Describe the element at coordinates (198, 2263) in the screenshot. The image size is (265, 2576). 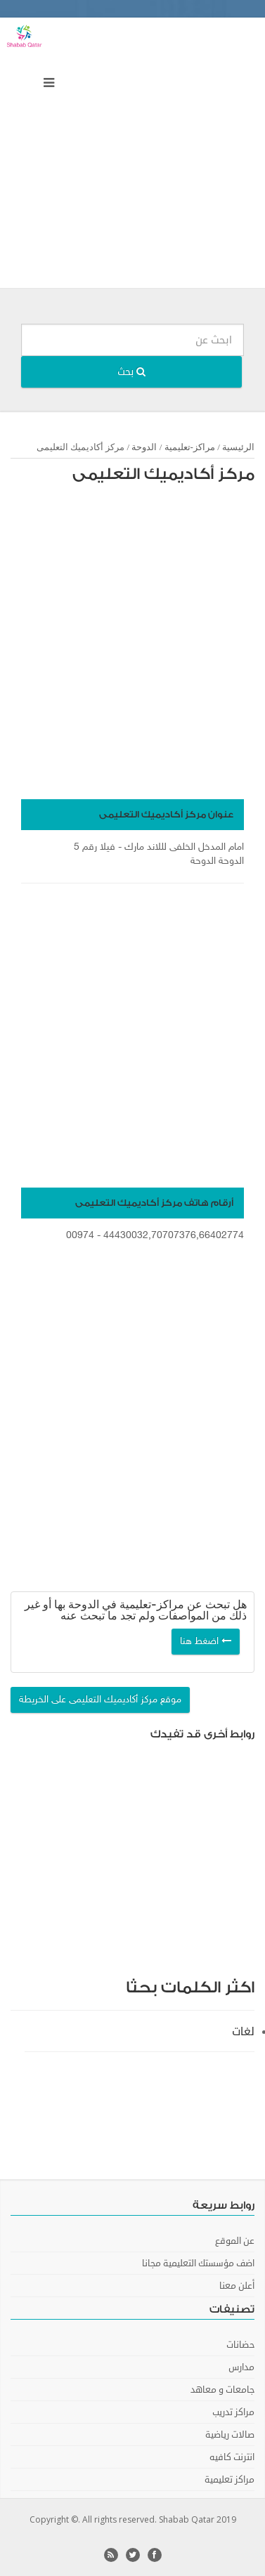
I see `اضف مؤسستك التعليمية مجانا` at that location.